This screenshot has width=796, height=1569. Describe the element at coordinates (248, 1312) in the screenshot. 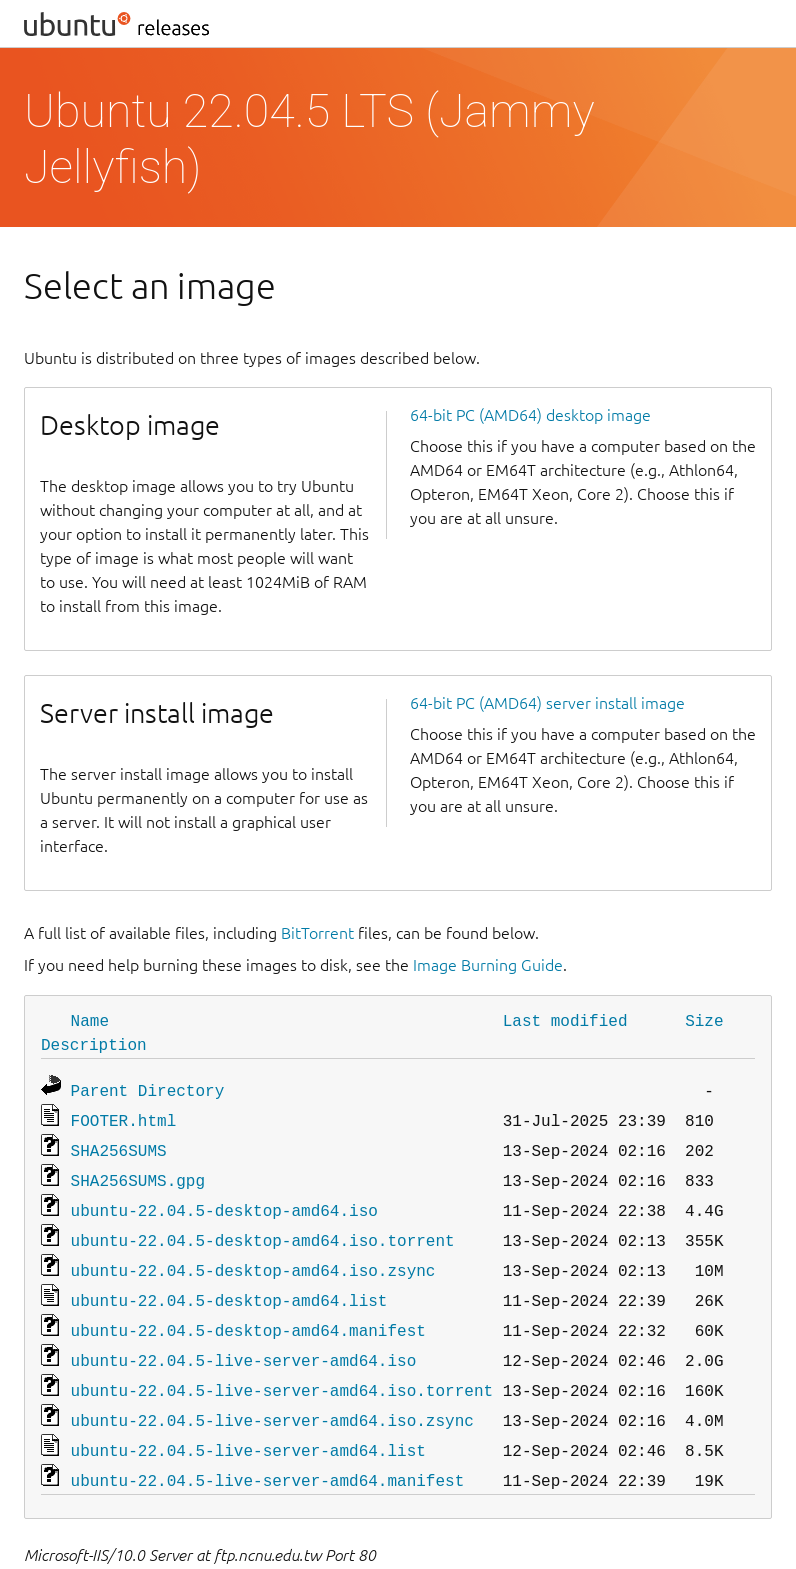

I see `ubuntu-22.04.5-desktop-amd64.manifest` at that location.